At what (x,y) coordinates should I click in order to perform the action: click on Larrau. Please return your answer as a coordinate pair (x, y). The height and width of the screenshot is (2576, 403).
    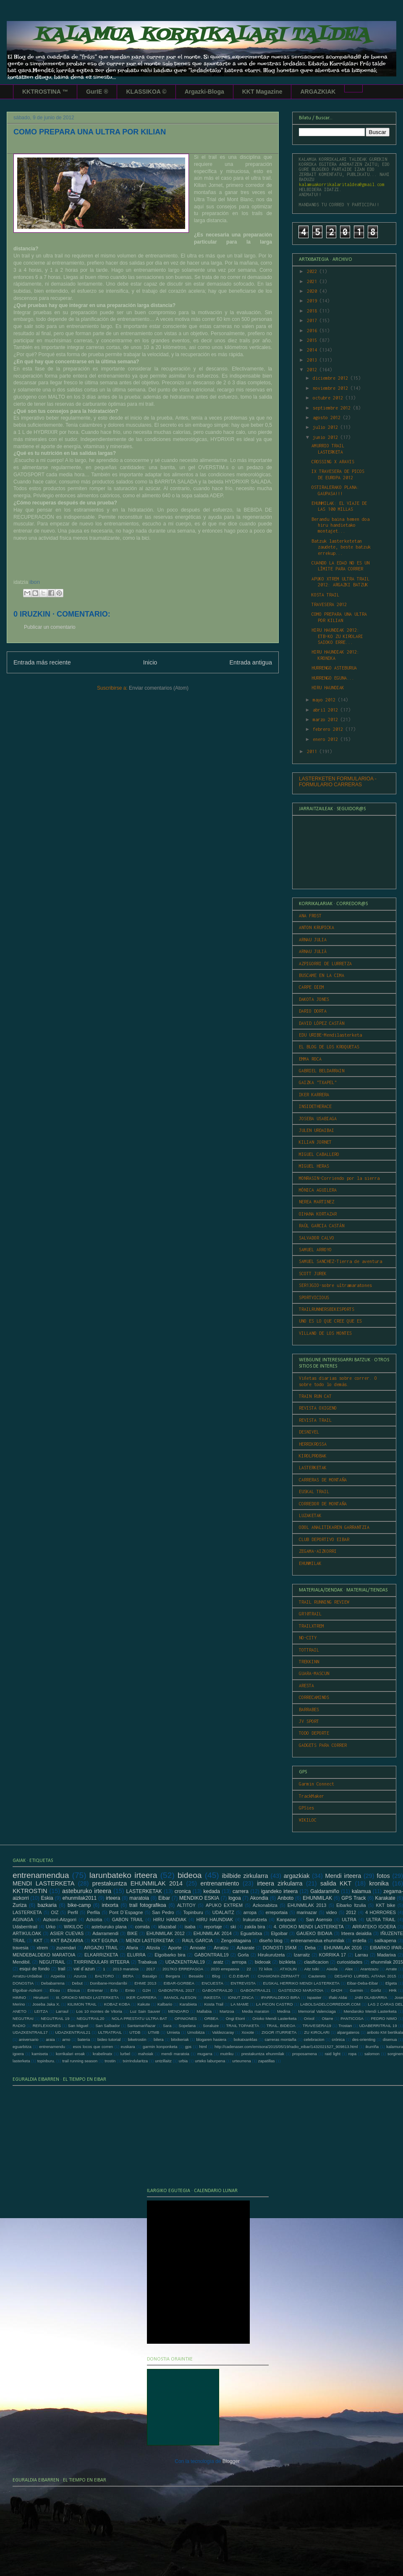
    Looking at the image, I should click on (361, 1954).